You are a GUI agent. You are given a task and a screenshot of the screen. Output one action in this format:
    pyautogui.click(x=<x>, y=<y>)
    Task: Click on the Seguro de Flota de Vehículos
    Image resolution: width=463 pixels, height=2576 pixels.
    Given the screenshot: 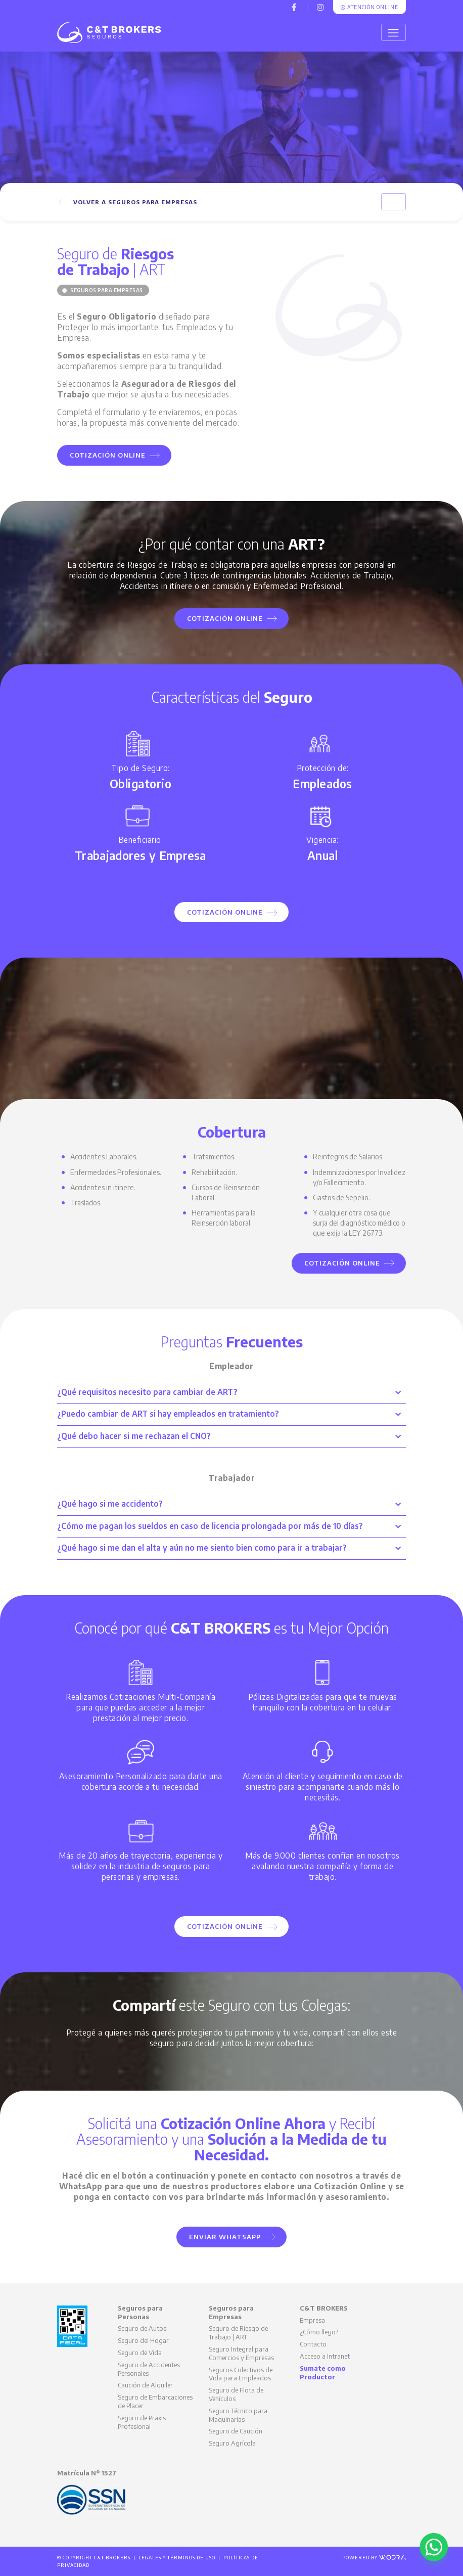 What is the action you would take?
    pyautogui.click(x=236, y=2394)
    